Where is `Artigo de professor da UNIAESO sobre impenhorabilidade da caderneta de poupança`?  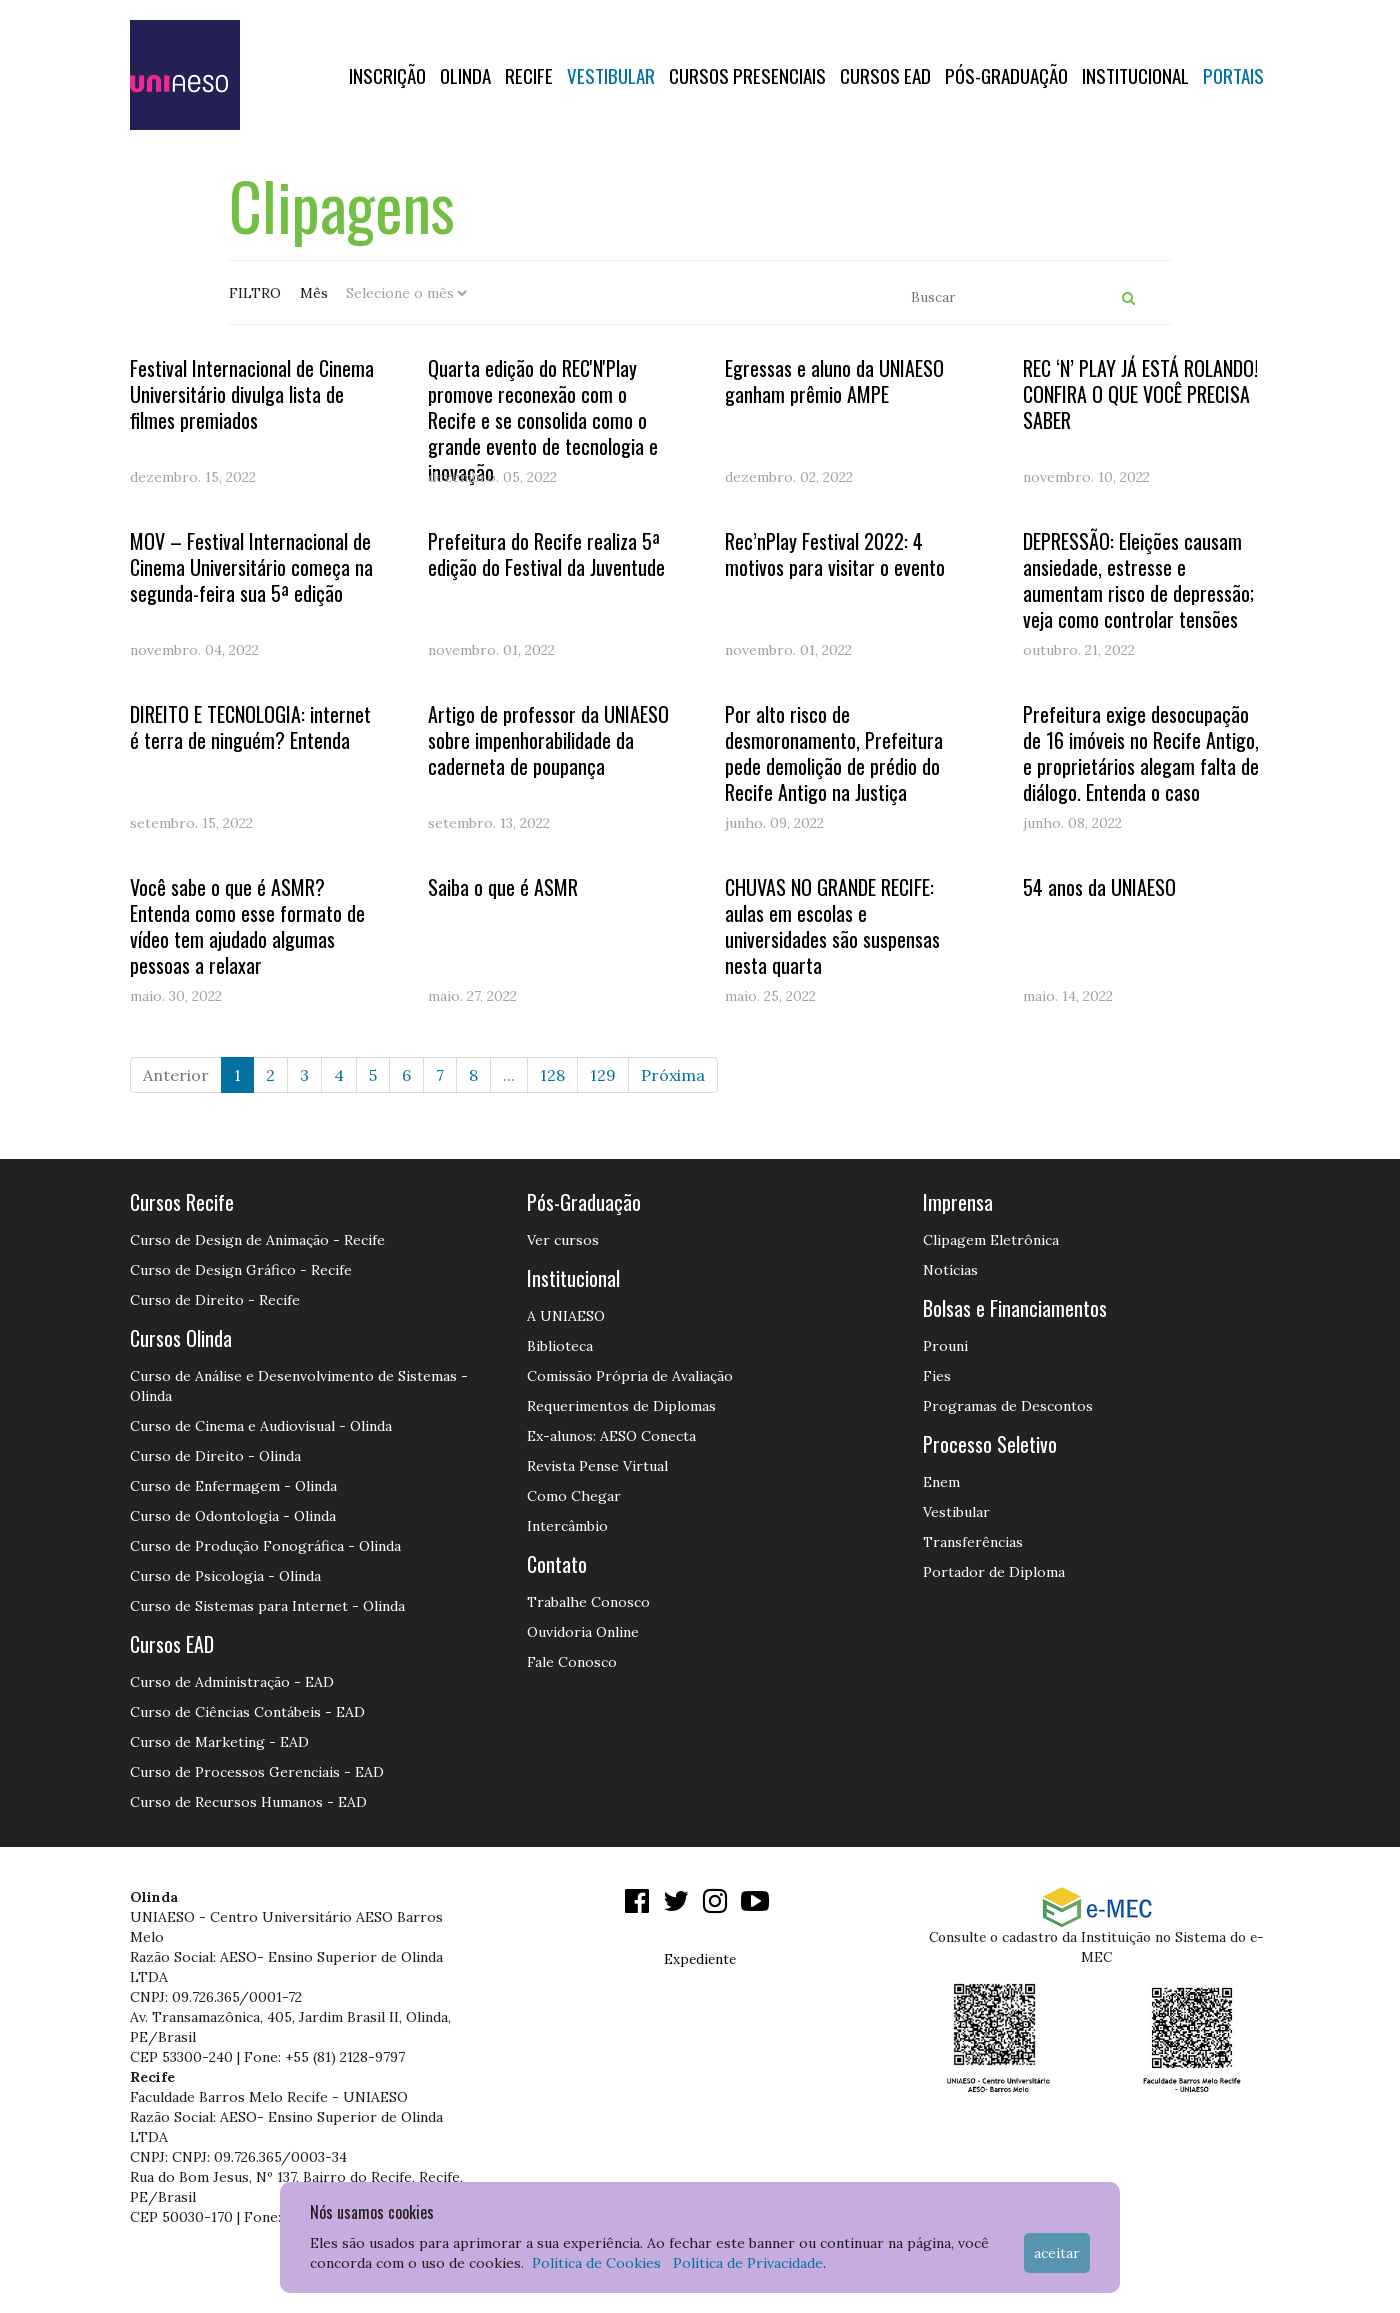
Artigo de professor da UNIAESO sobre impenhorabilidade da caderneta de poupança is located at coordinates (548, 740).